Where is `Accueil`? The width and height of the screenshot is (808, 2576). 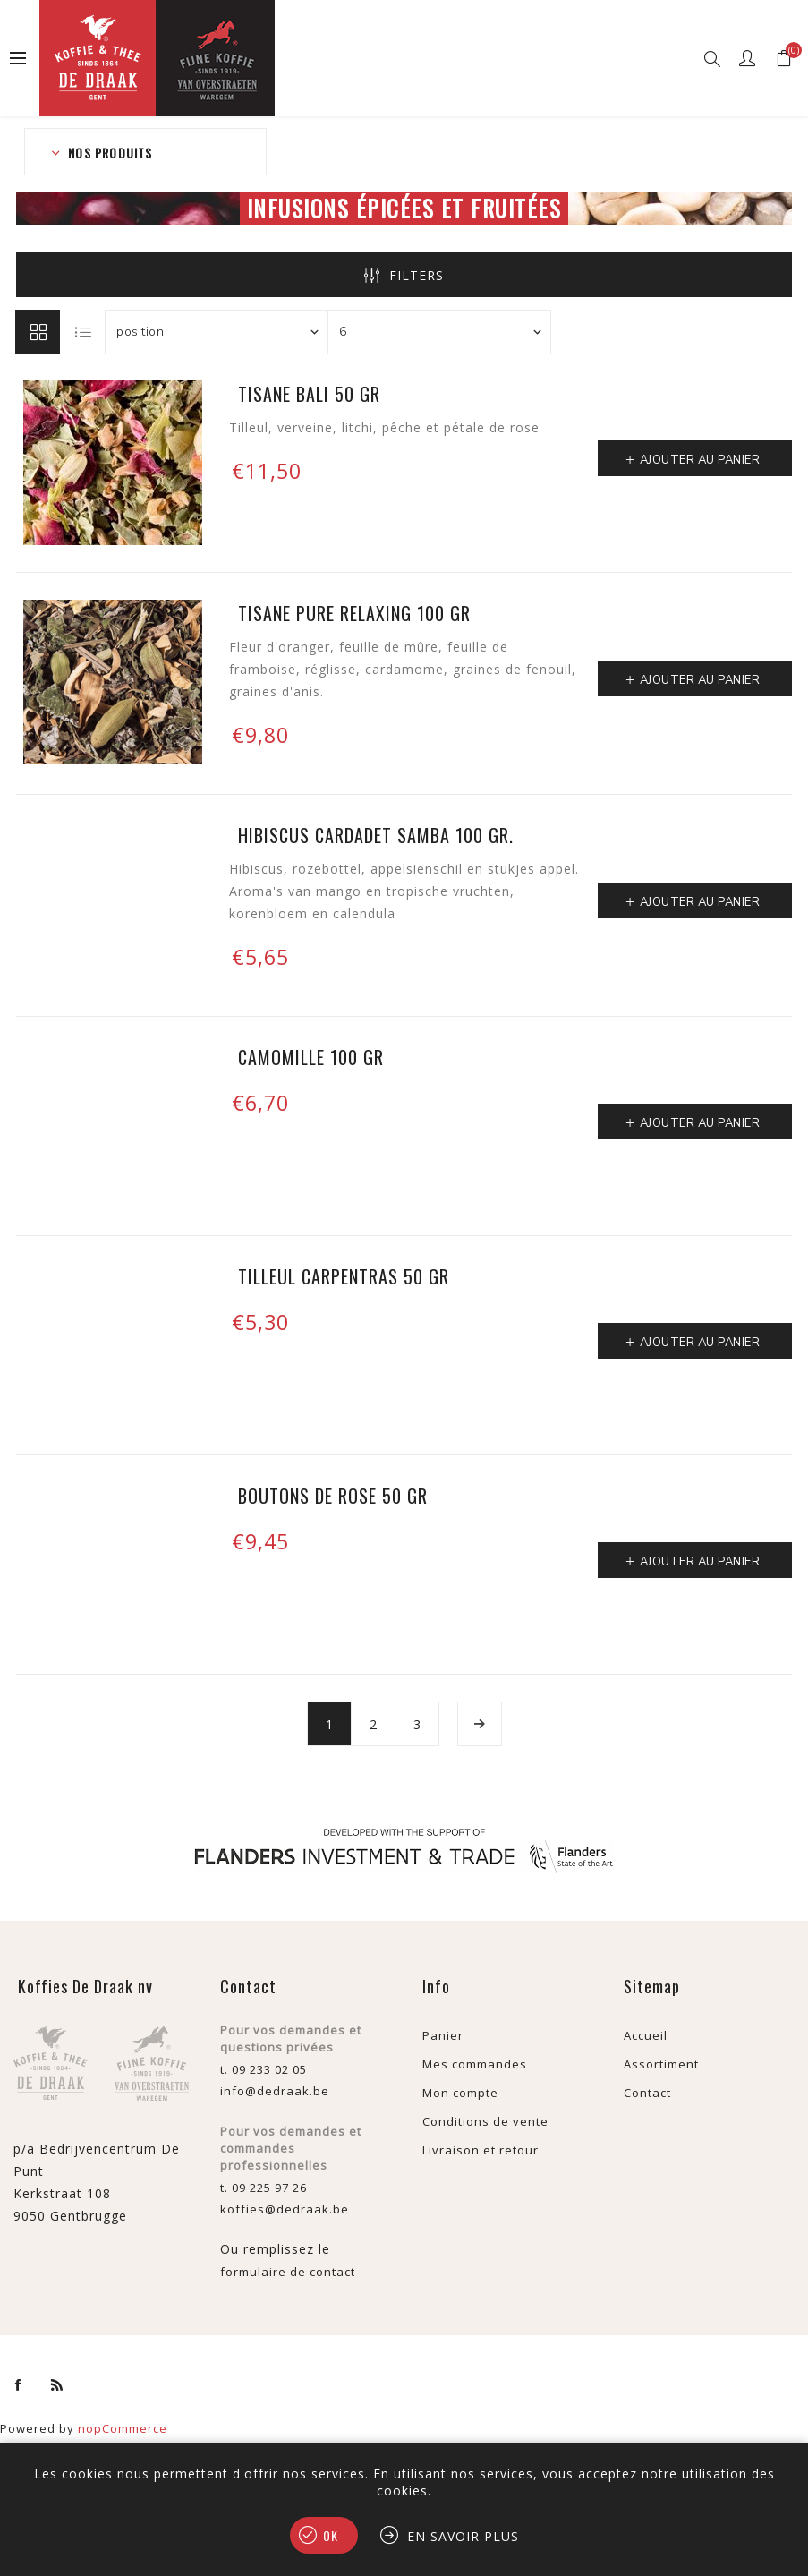
Accueil is located at coordinates (646, 2035).